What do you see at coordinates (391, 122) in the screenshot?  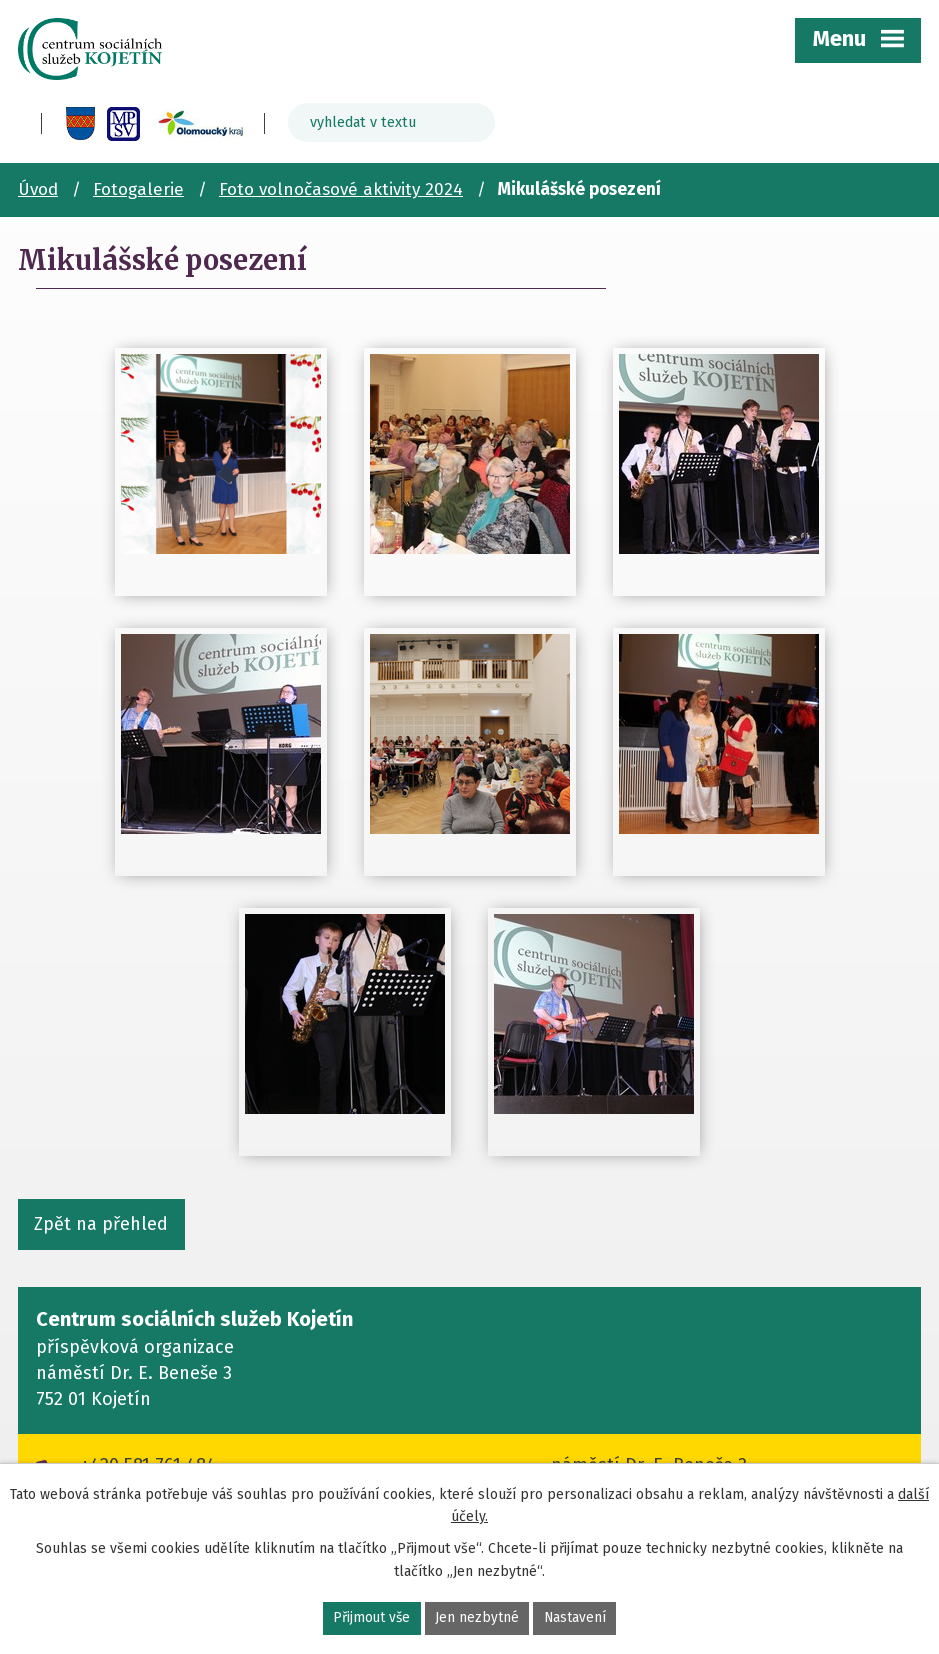 I see `[Vyhledat na webu]` at bounding box center [391, 122].